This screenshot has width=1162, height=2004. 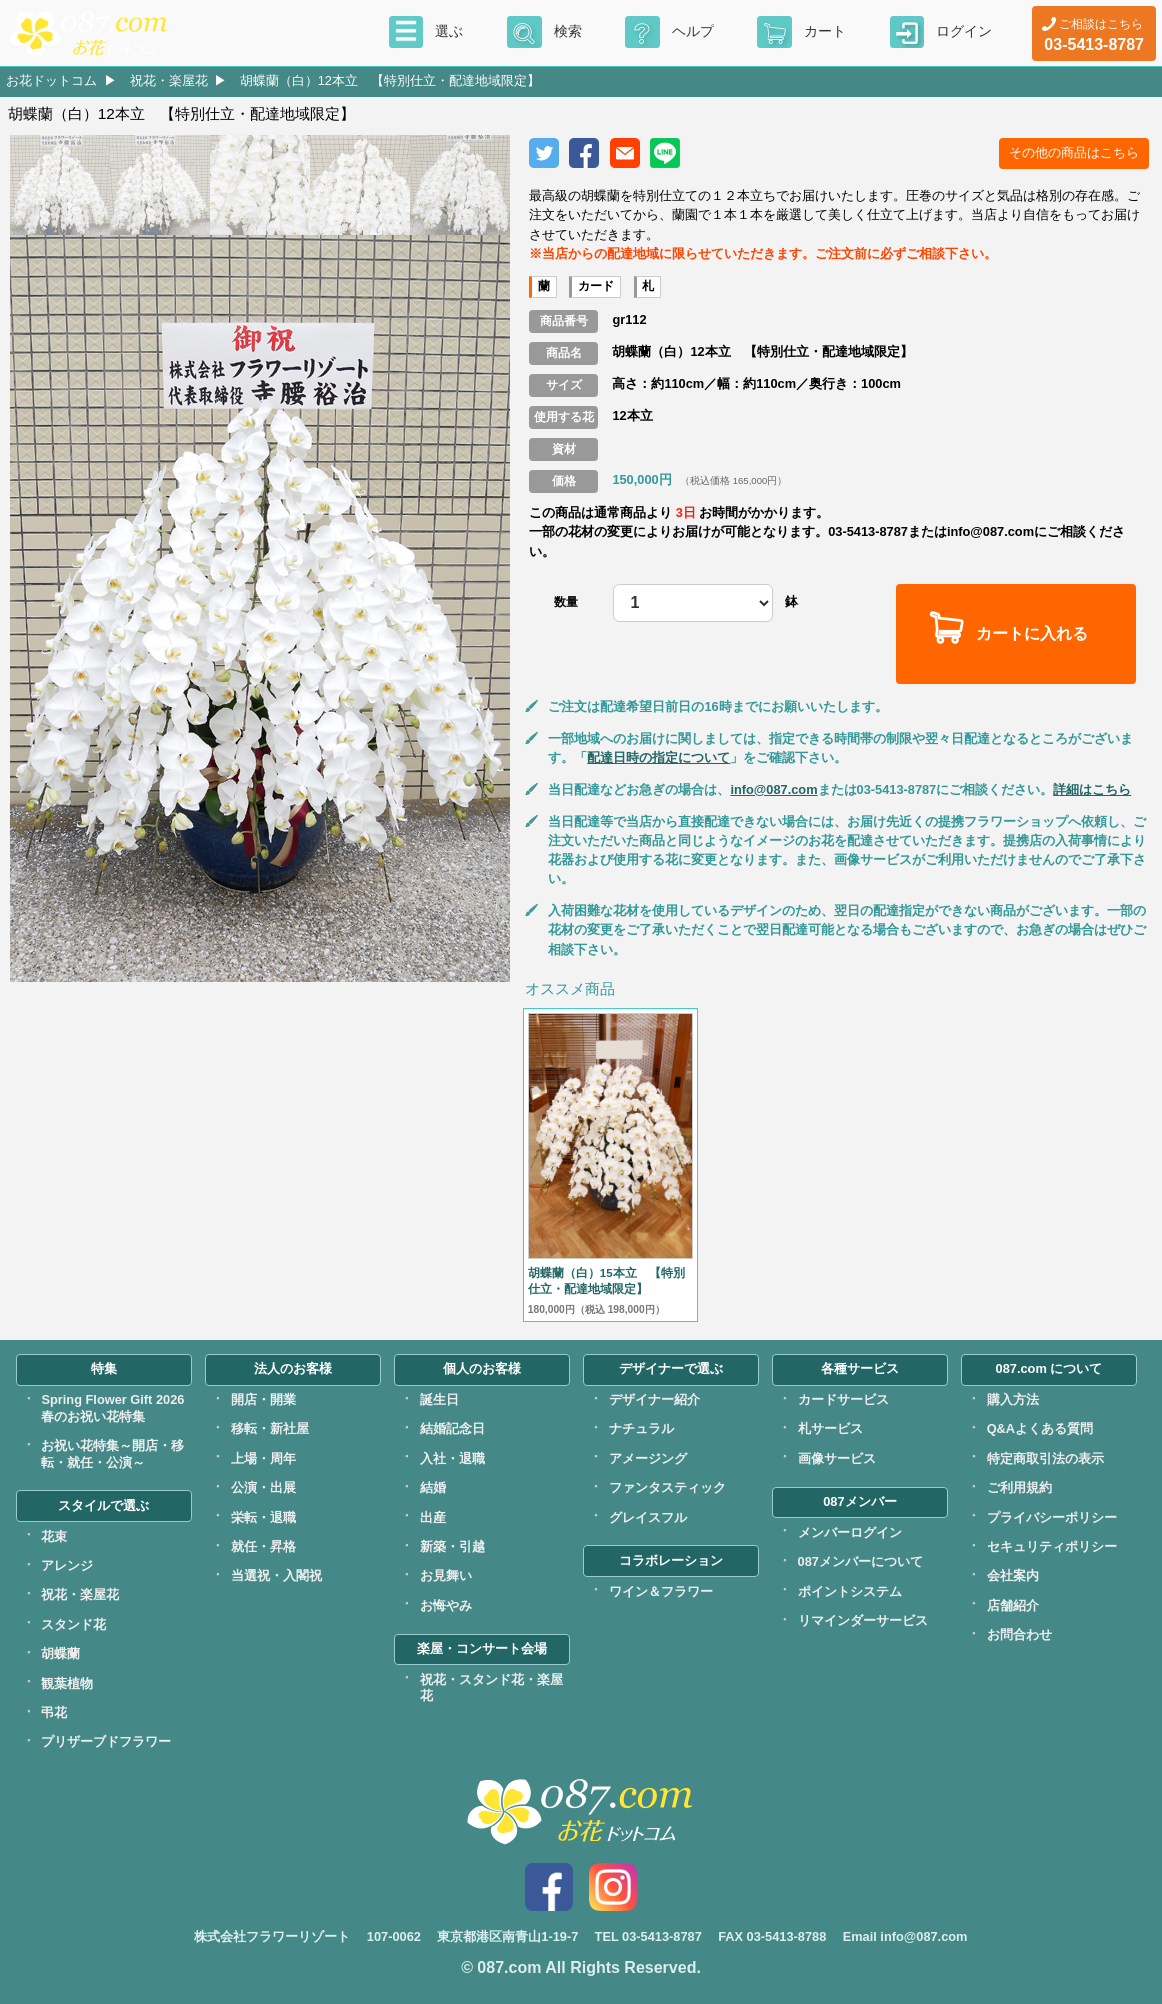 What do you see at coordinates (843, 1399) in the screenshot?
I see `カードサービス` at bounding box center [843, 1399].